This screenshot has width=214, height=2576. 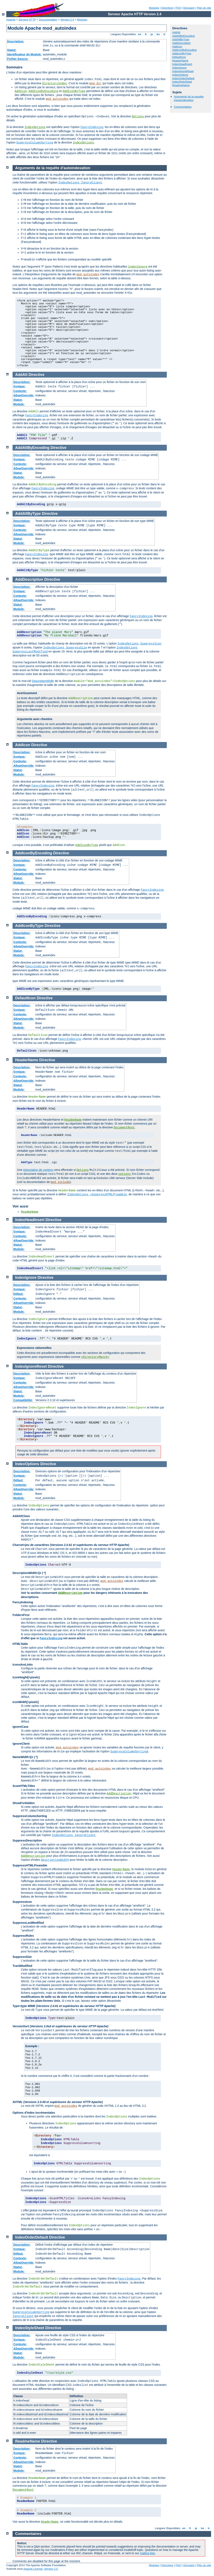 What do you see at coordinates (23, 1935) in the screenshot?
I see `SuppressRules` at bounding box center [23, 1935].